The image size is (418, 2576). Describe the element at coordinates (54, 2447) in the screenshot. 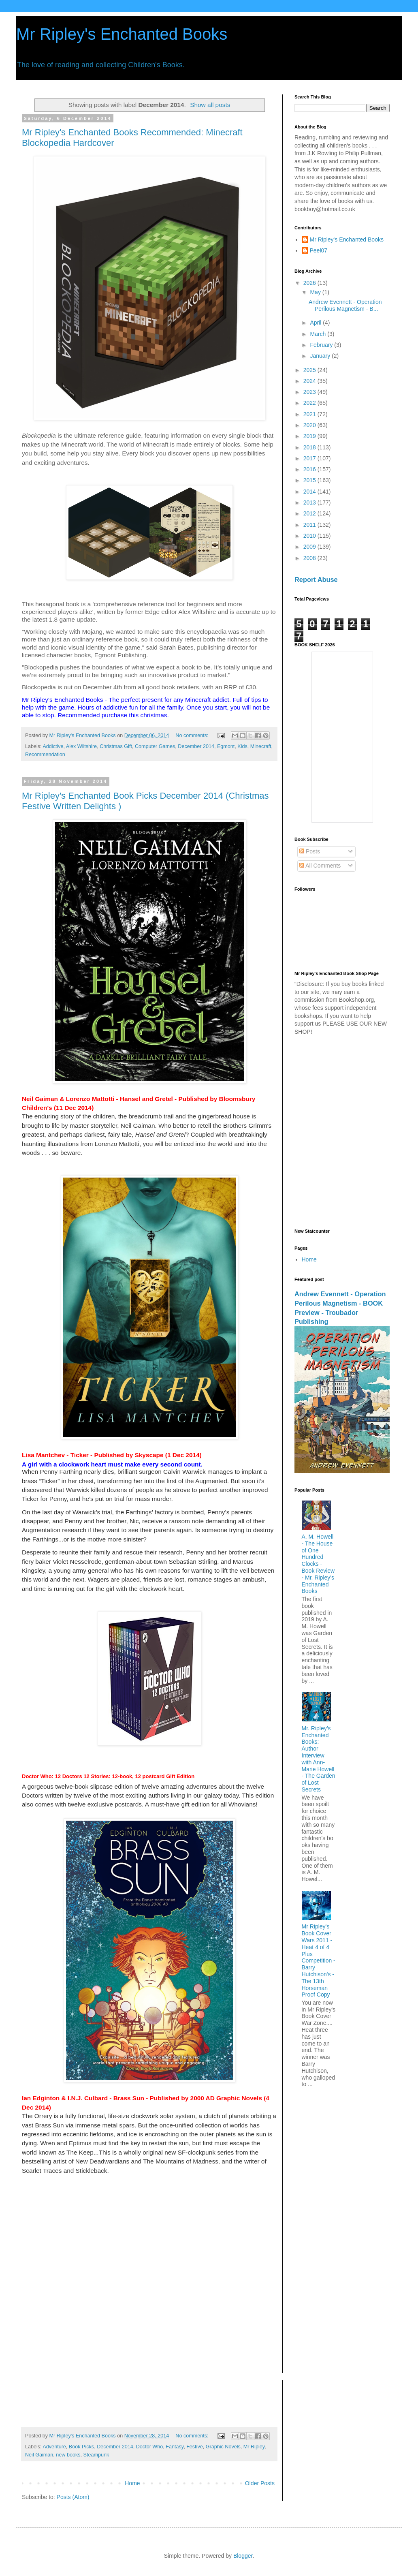

I see `Adventure` at that location.